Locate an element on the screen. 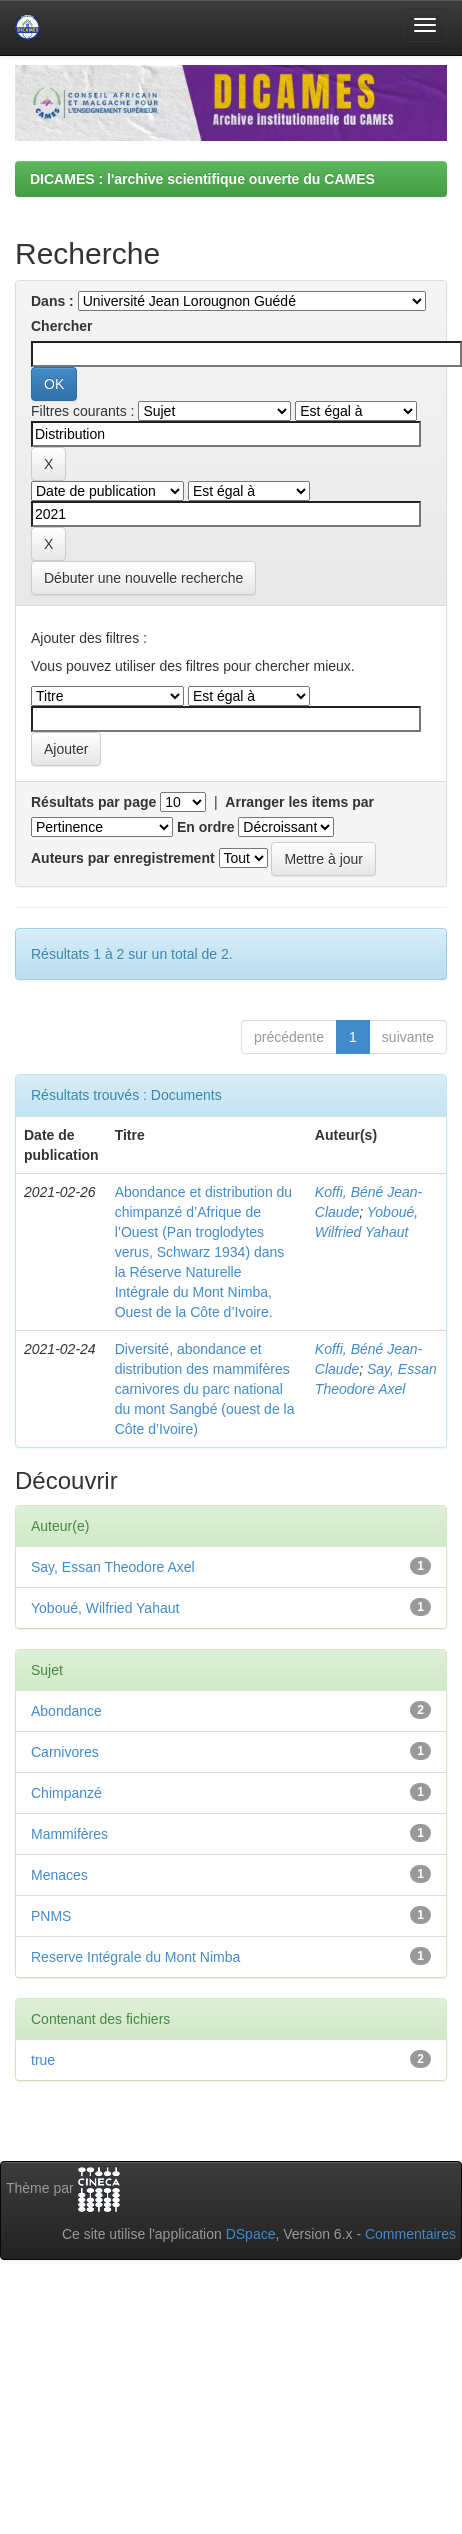 This screenshot has width=462, height=2534. Arranger les items par is located at coordinates (299, 802).